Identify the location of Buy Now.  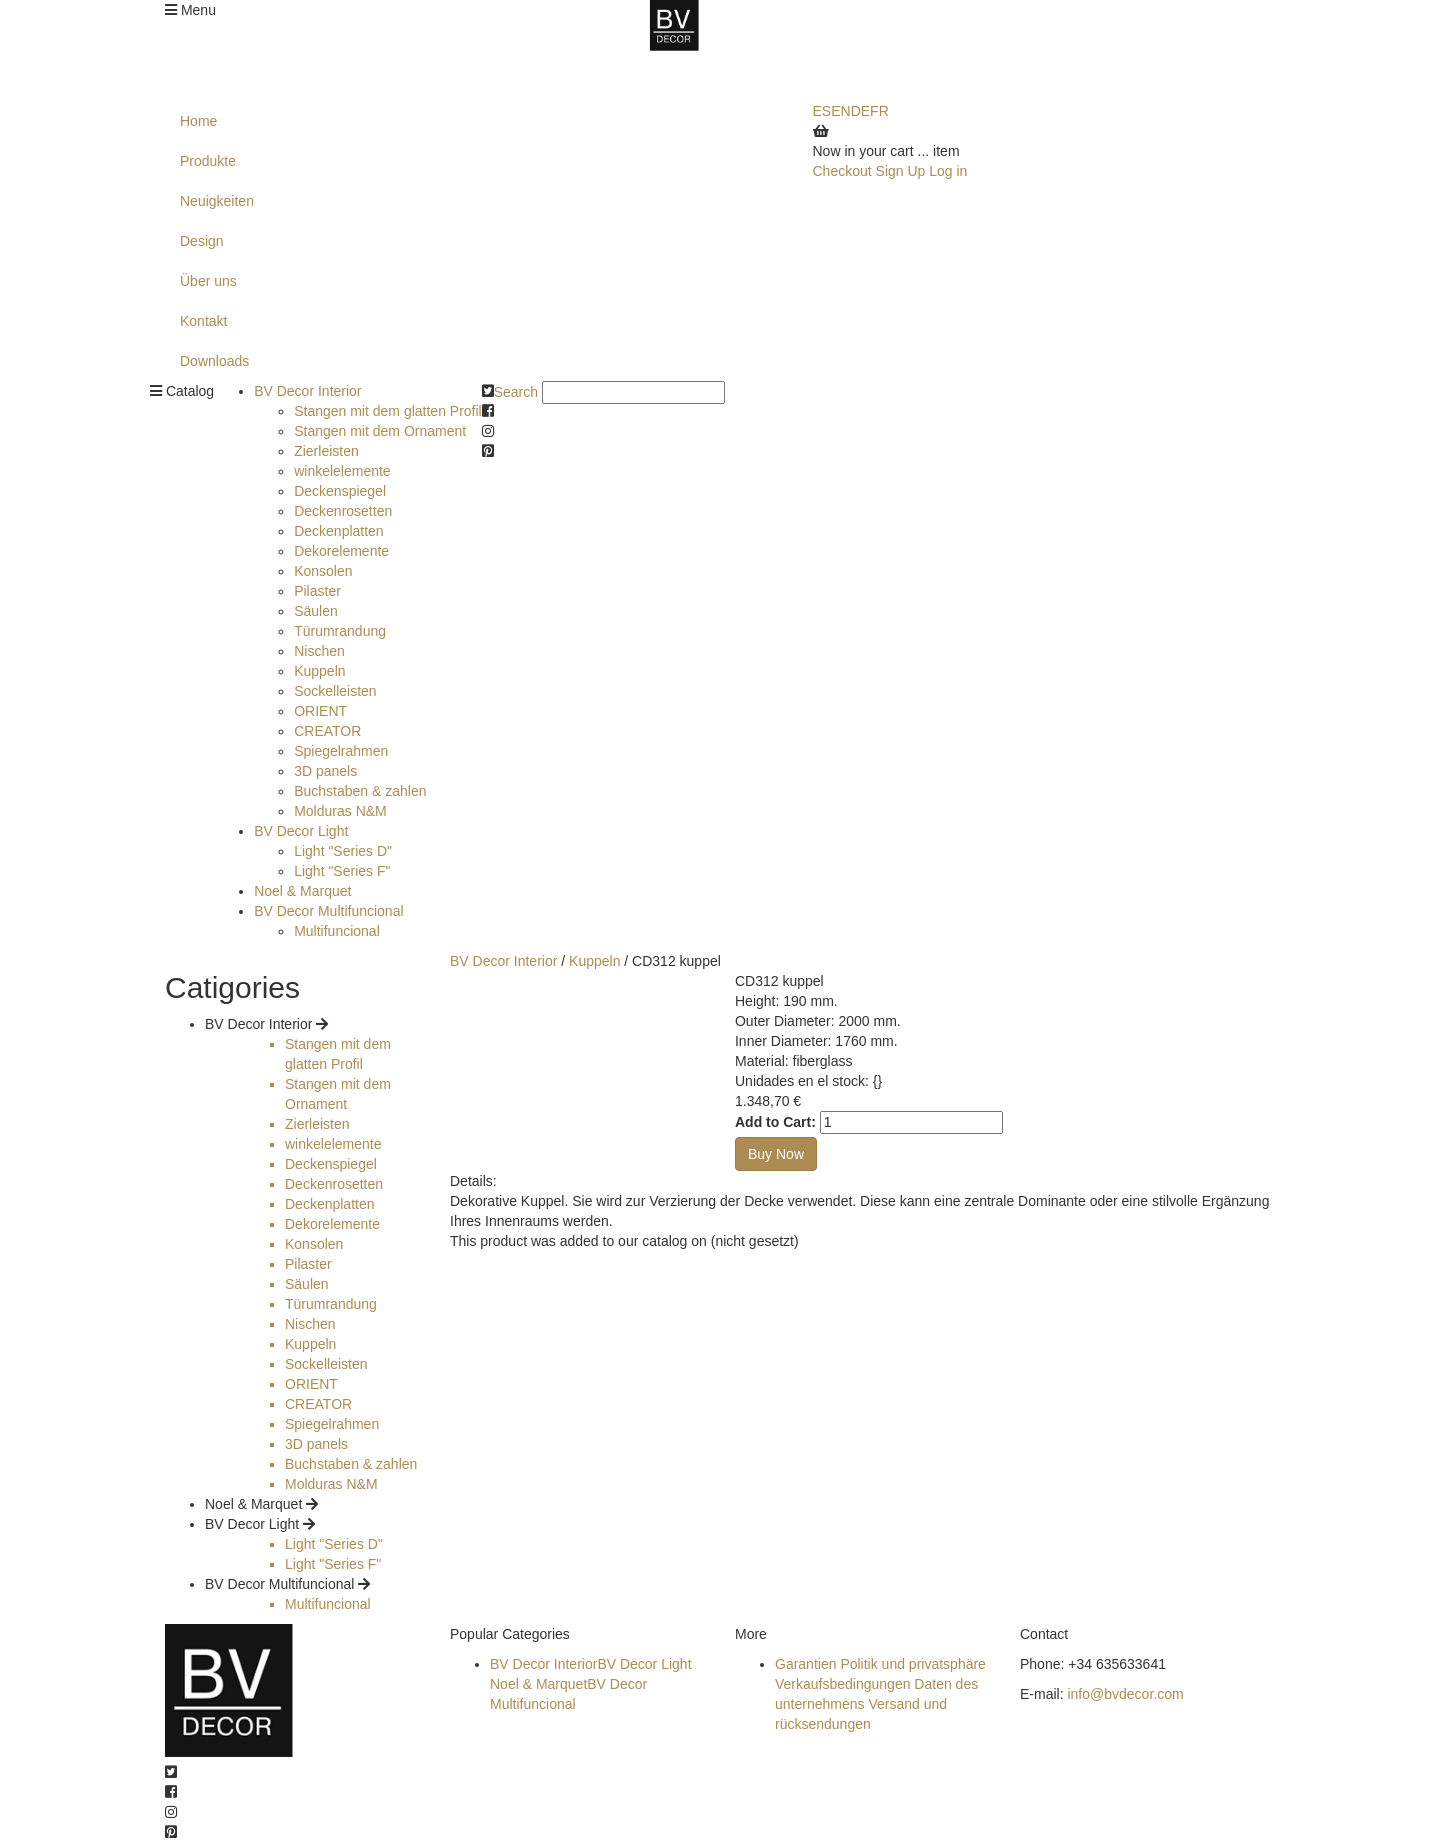
(776, 1154).